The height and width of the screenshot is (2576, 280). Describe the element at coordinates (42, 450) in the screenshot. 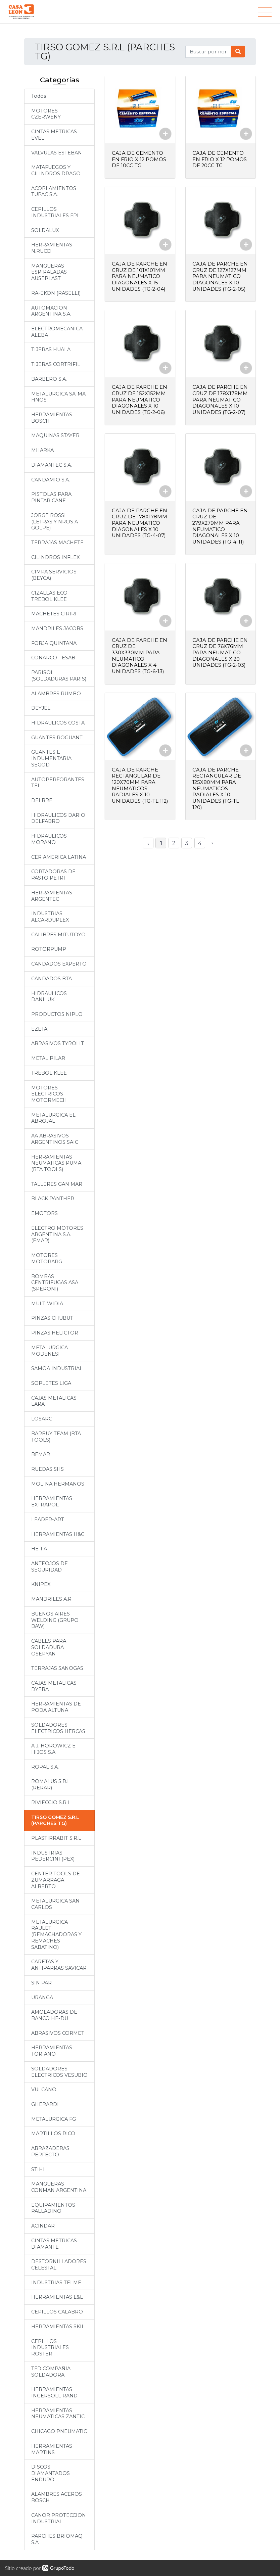

I see `MHARKA` at that location.